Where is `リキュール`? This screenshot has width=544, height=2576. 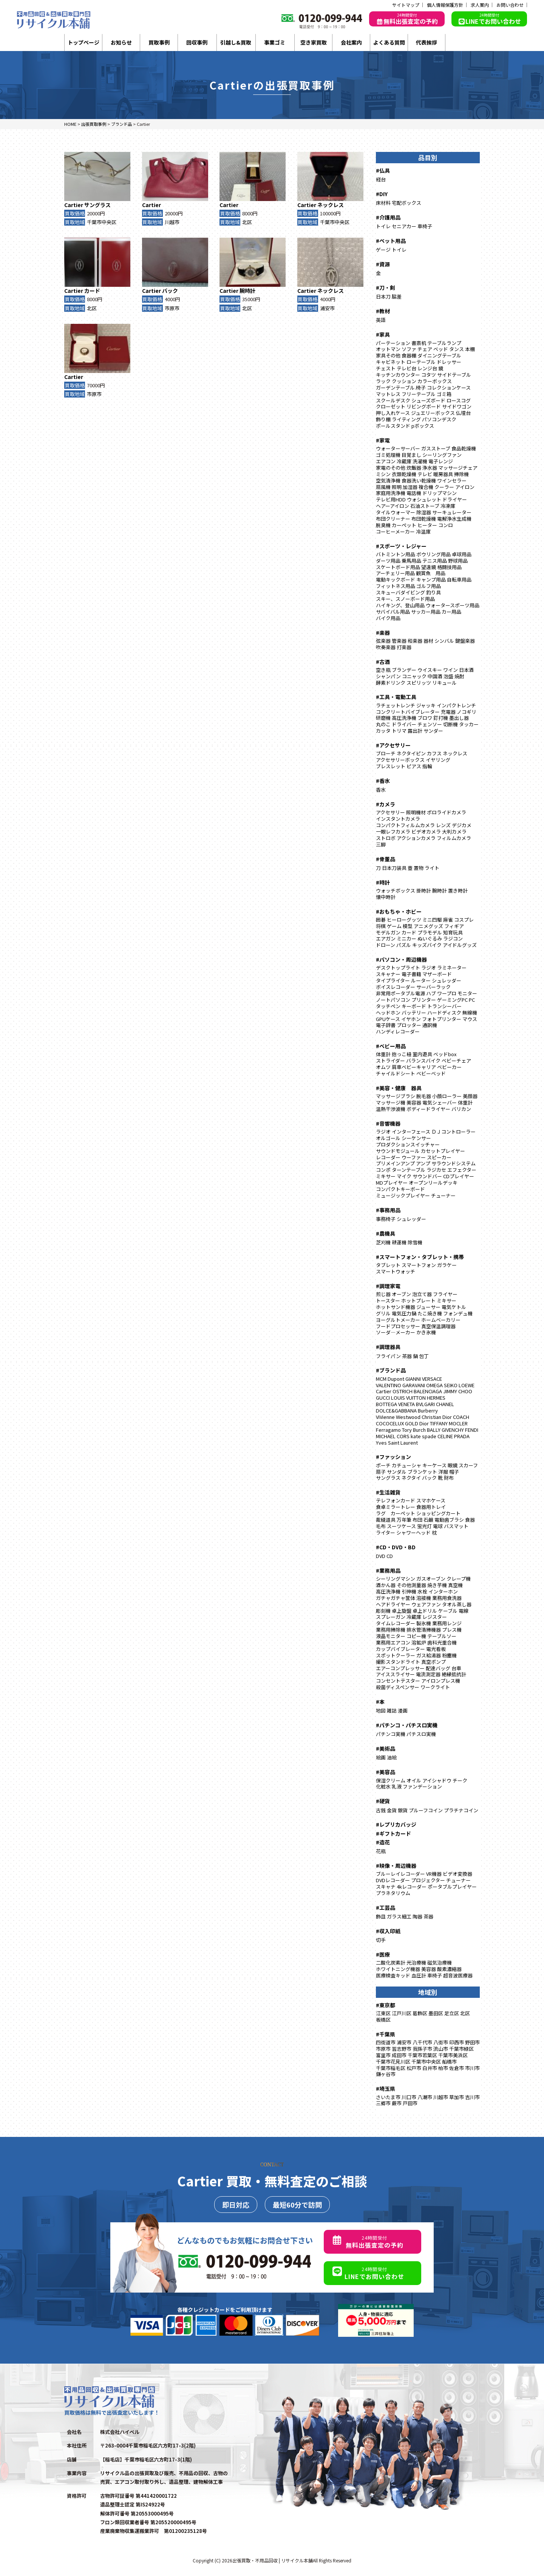 リキュール is located at coordinates (444, 682).